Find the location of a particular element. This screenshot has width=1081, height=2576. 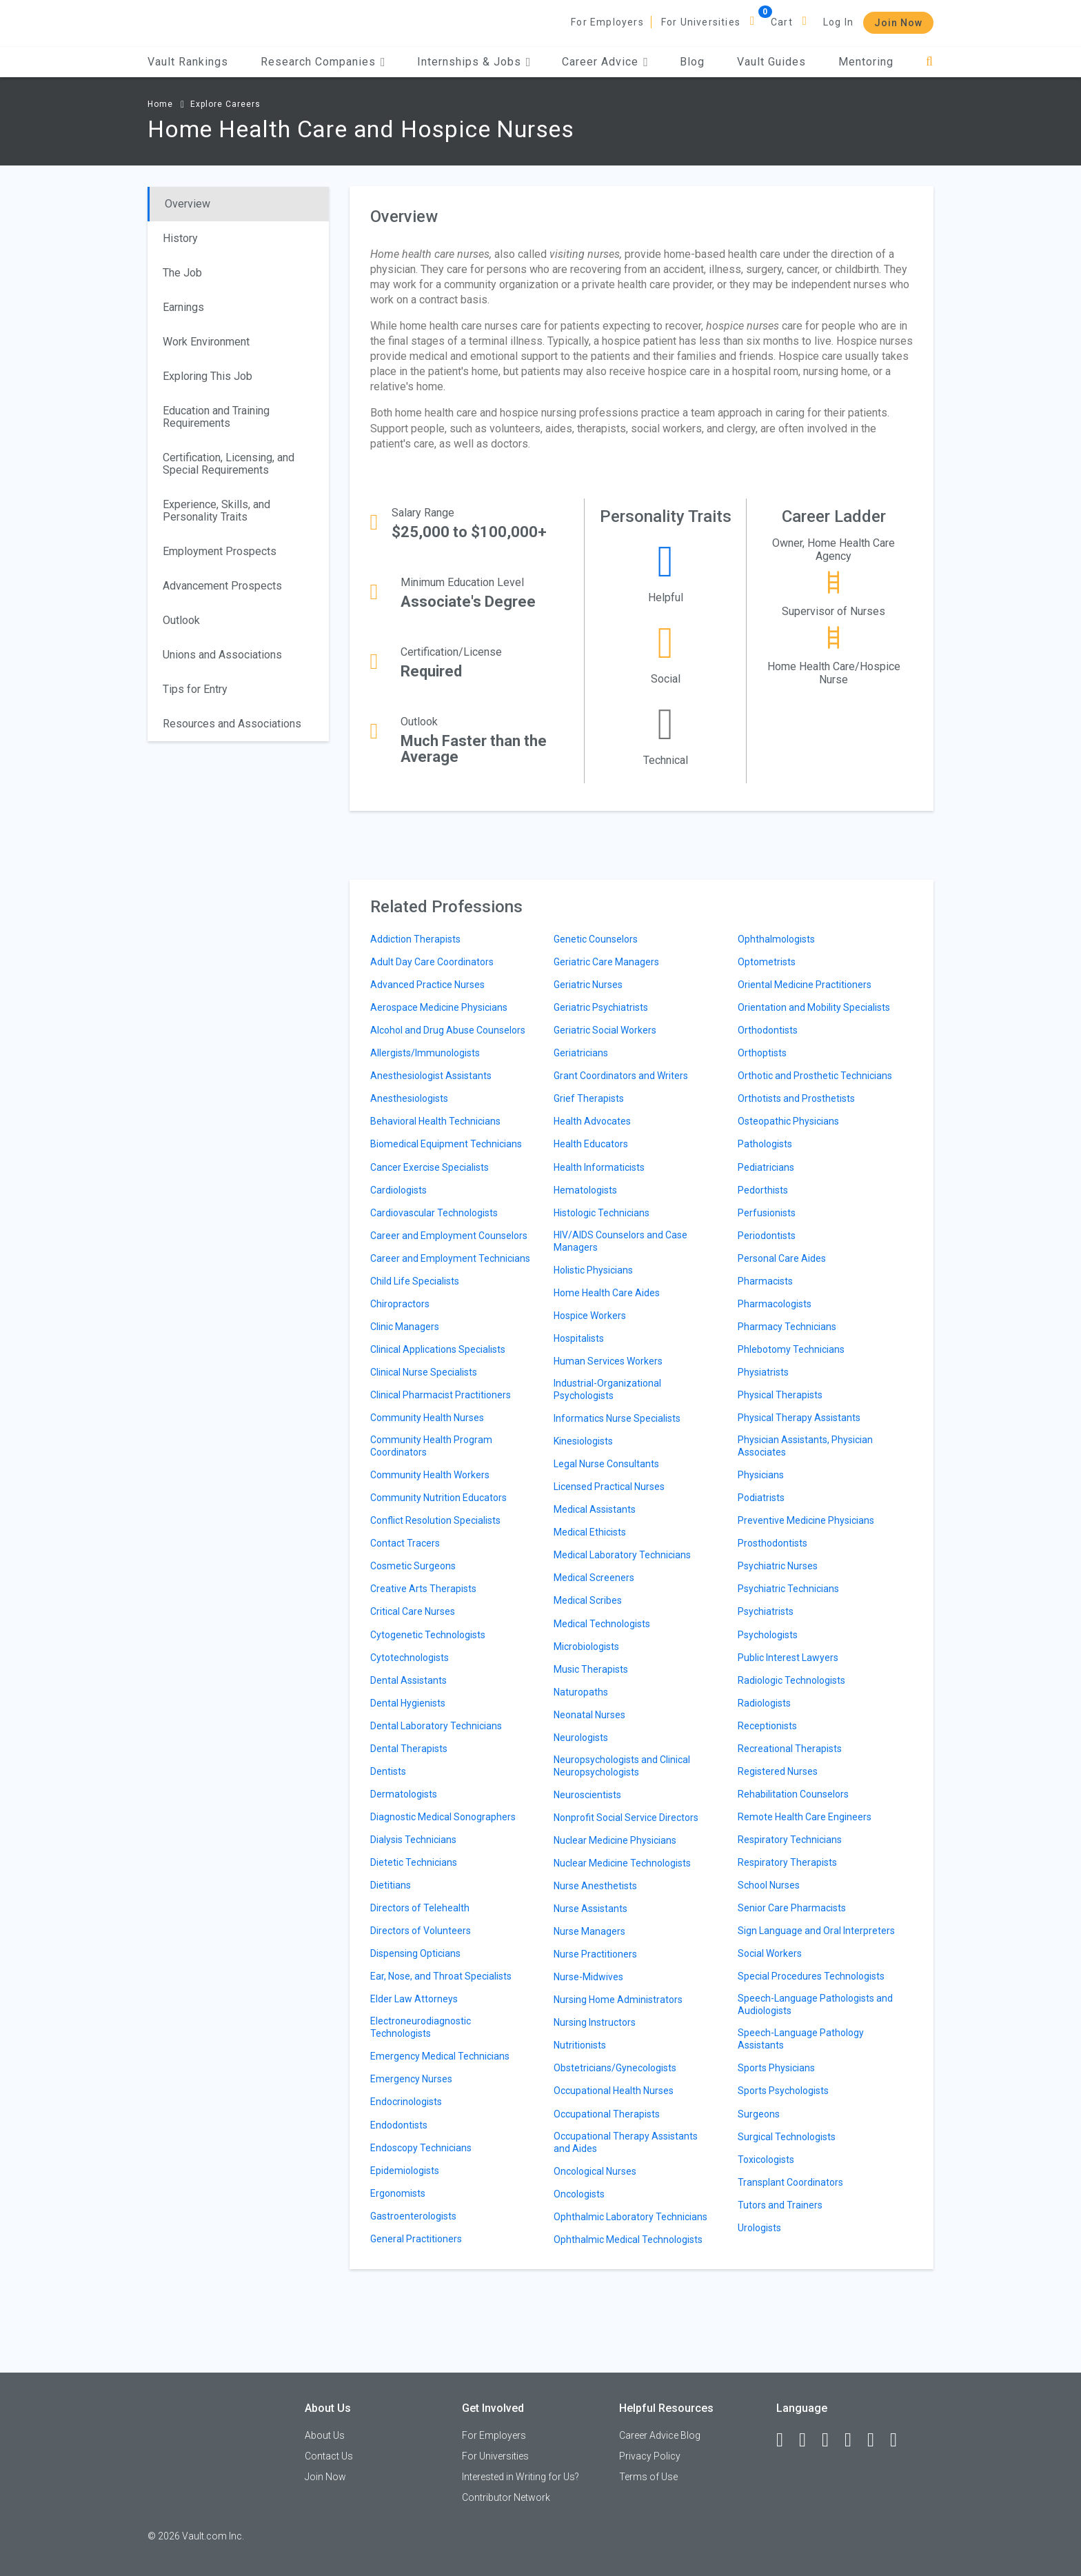

Geriatric Social Workers is located at coordinates (605, 1030).